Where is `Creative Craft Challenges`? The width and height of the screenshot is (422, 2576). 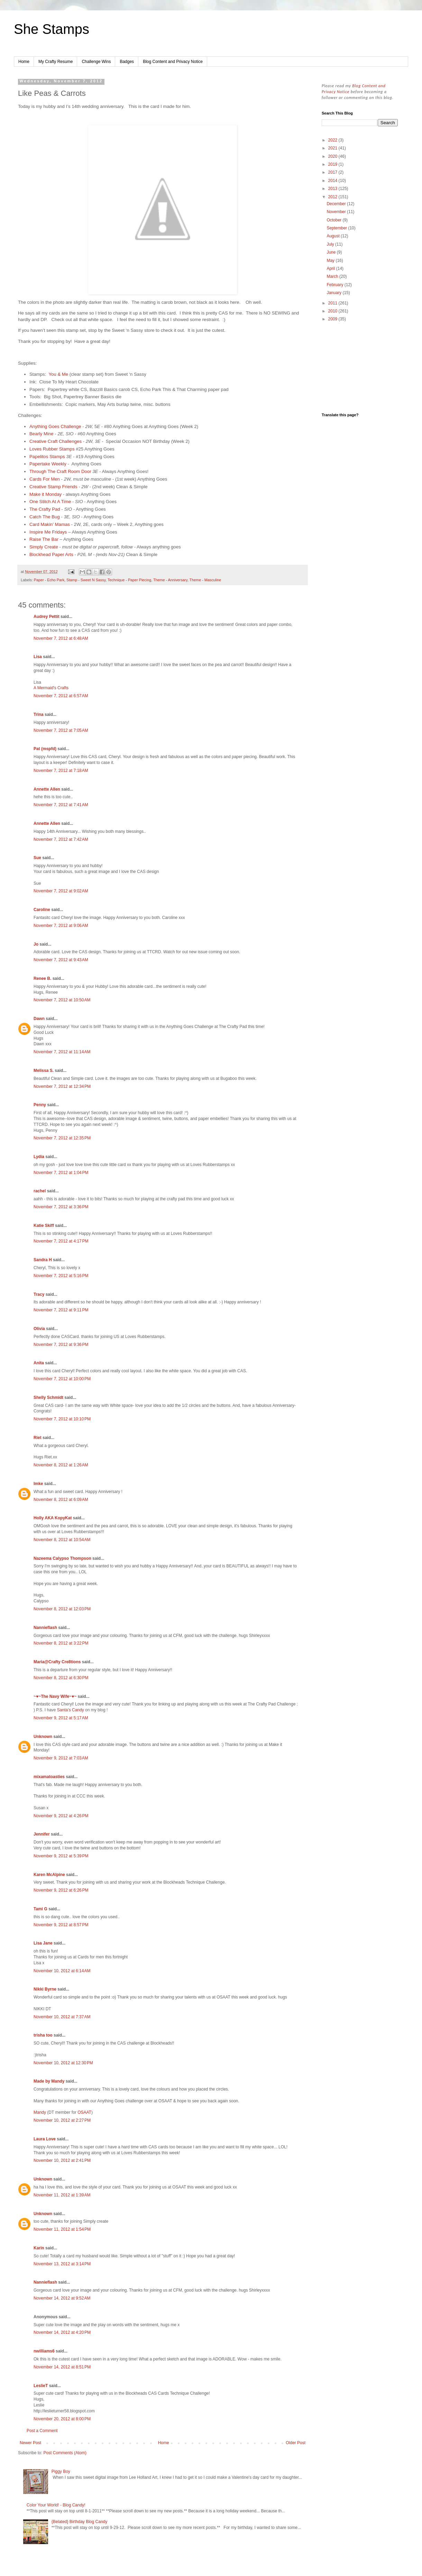
Creative Craft Challenges is located at coordinates (55, 441).